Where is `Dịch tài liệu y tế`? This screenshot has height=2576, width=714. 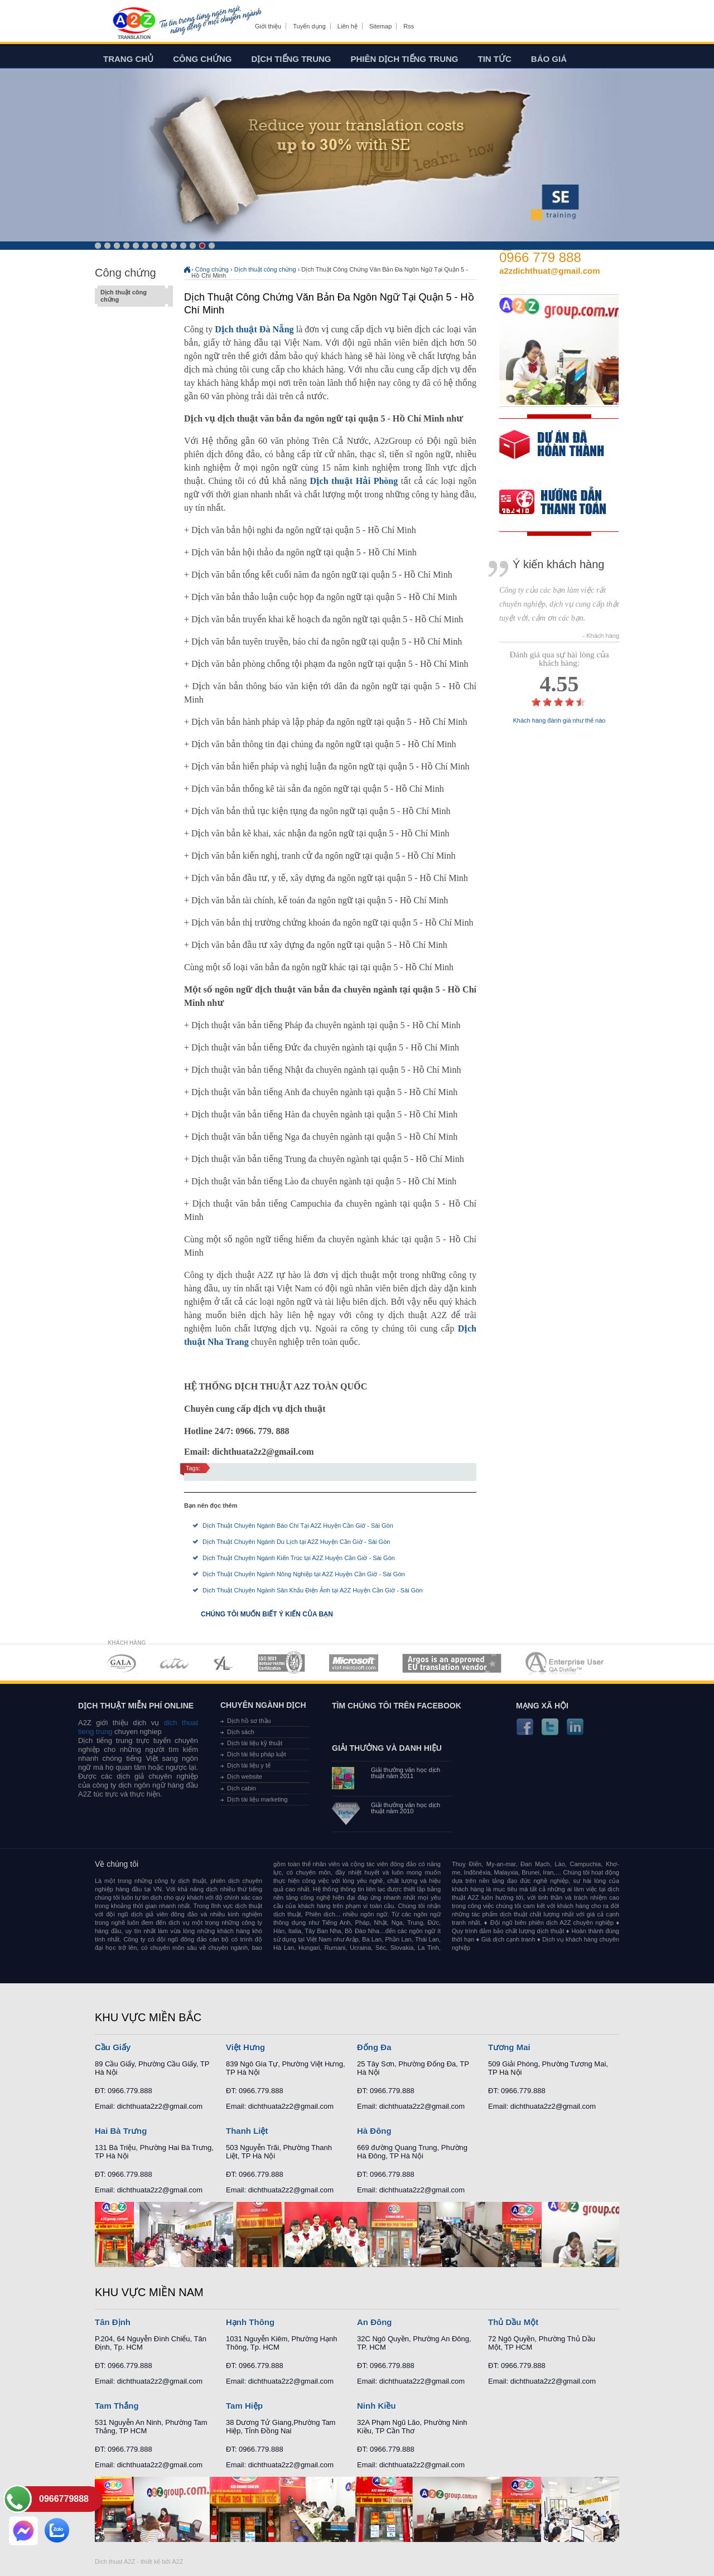
Dịch tài liệu y tế is located at coordinates (249, 1765).